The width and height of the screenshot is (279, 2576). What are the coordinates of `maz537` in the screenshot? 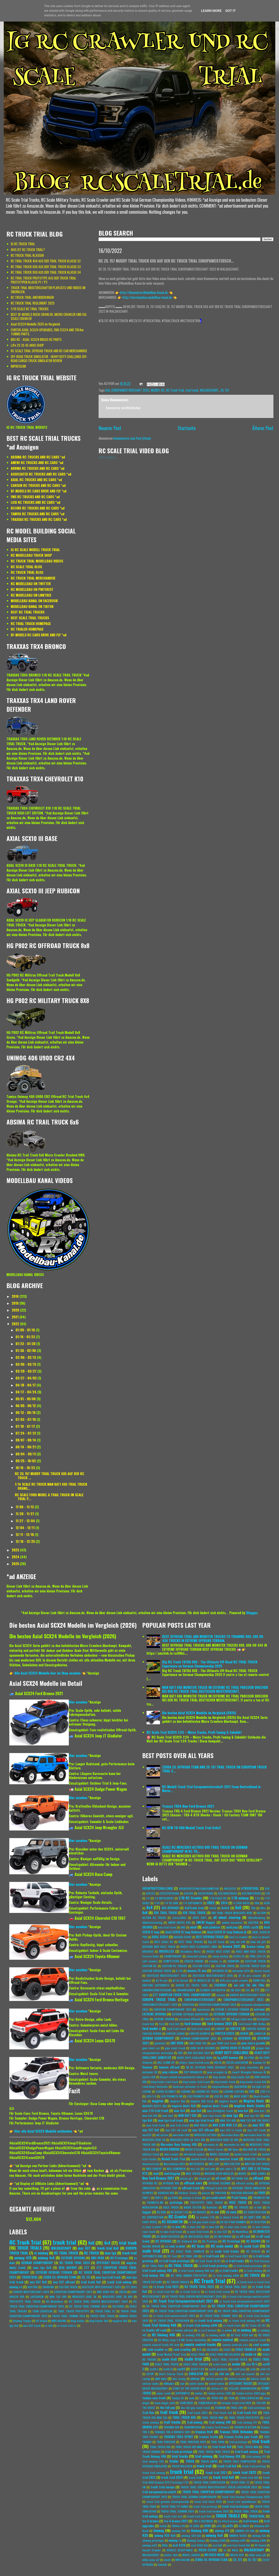 It's located at (147, 2135).